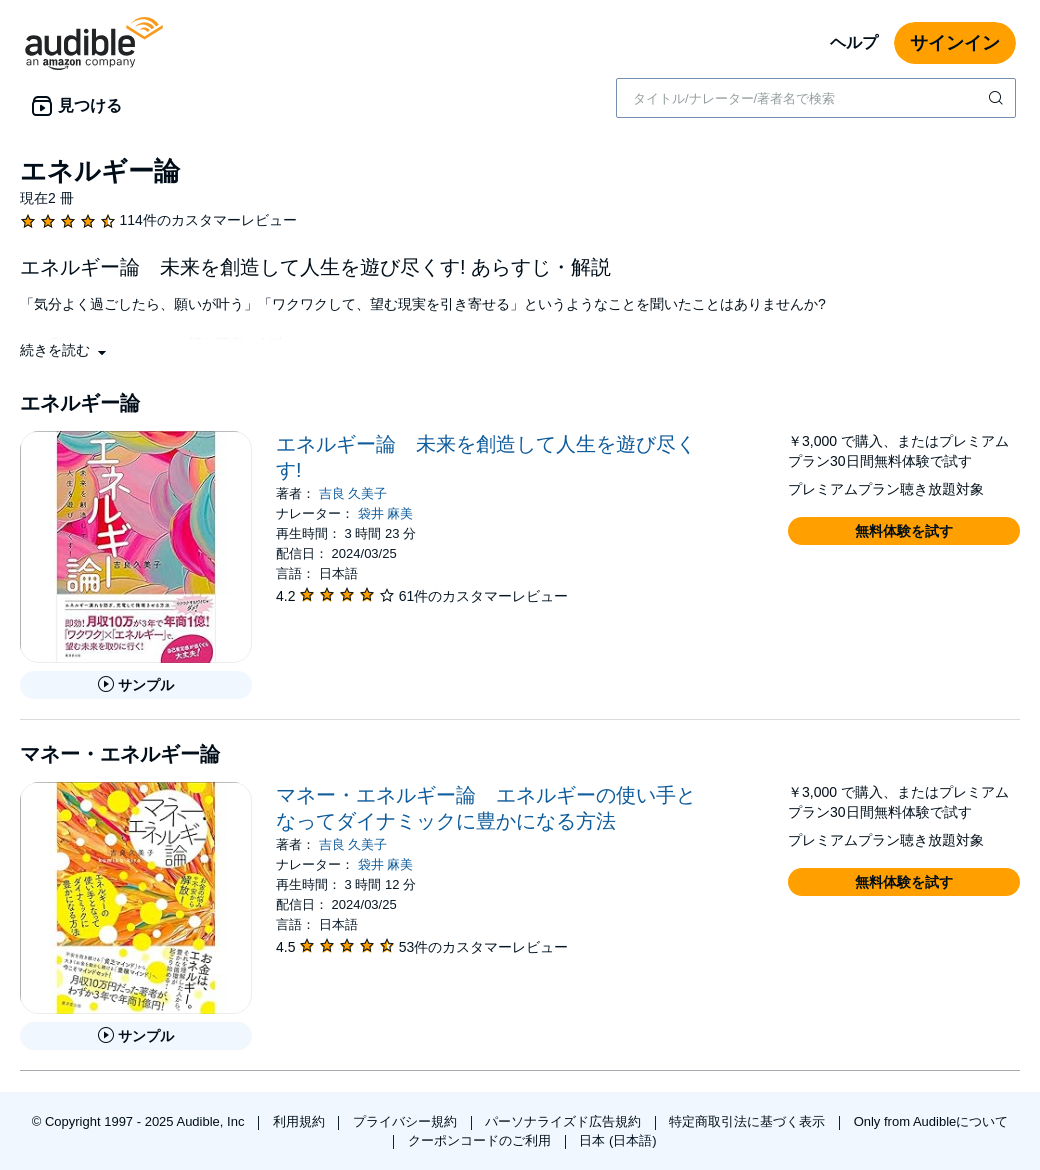  What do you see at coordinates (931, 1121) in the screenshot?
I see `Only from Audibleについて` at bounding box center [931, 1121].